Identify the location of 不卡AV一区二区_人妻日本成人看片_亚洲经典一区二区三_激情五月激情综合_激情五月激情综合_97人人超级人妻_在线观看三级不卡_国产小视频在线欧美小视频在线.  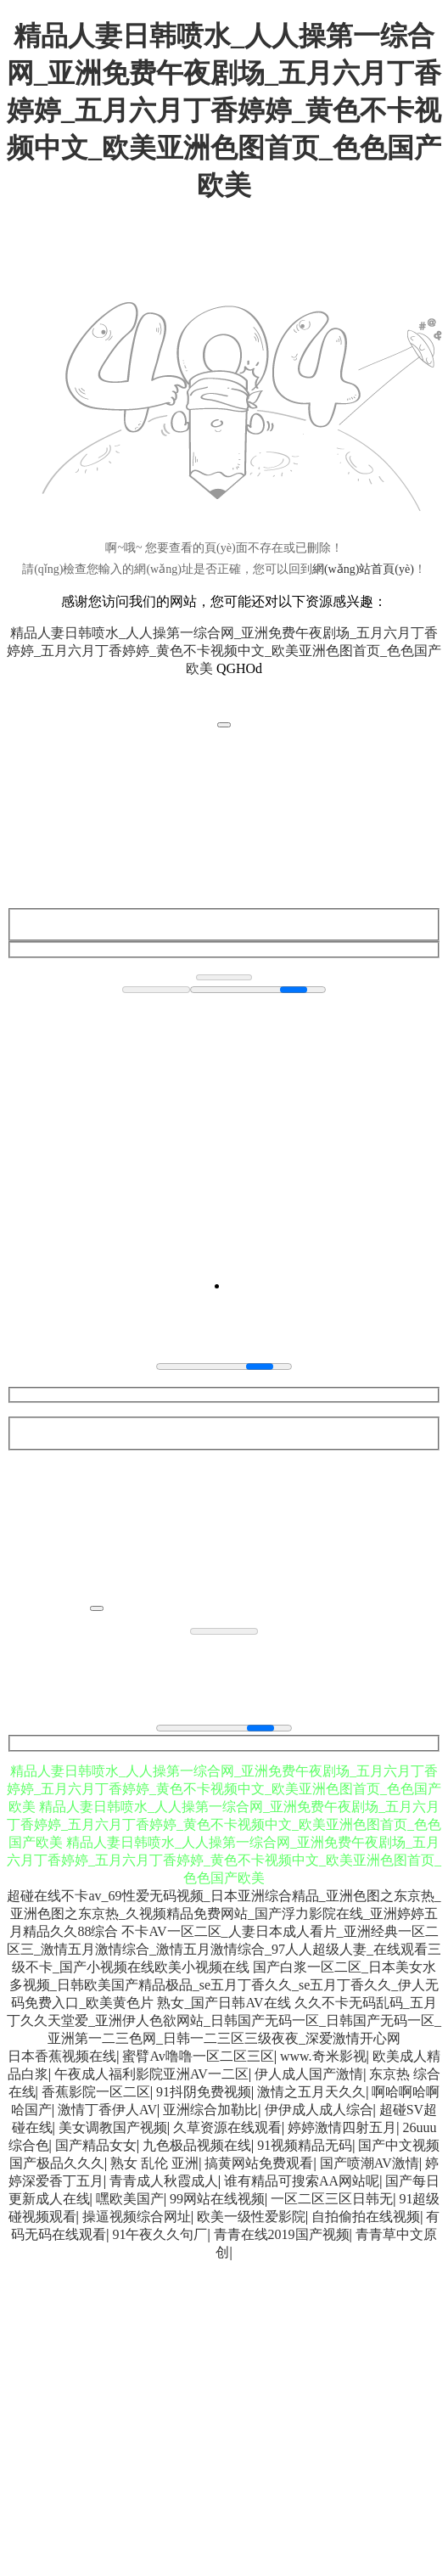
(224, 1949).